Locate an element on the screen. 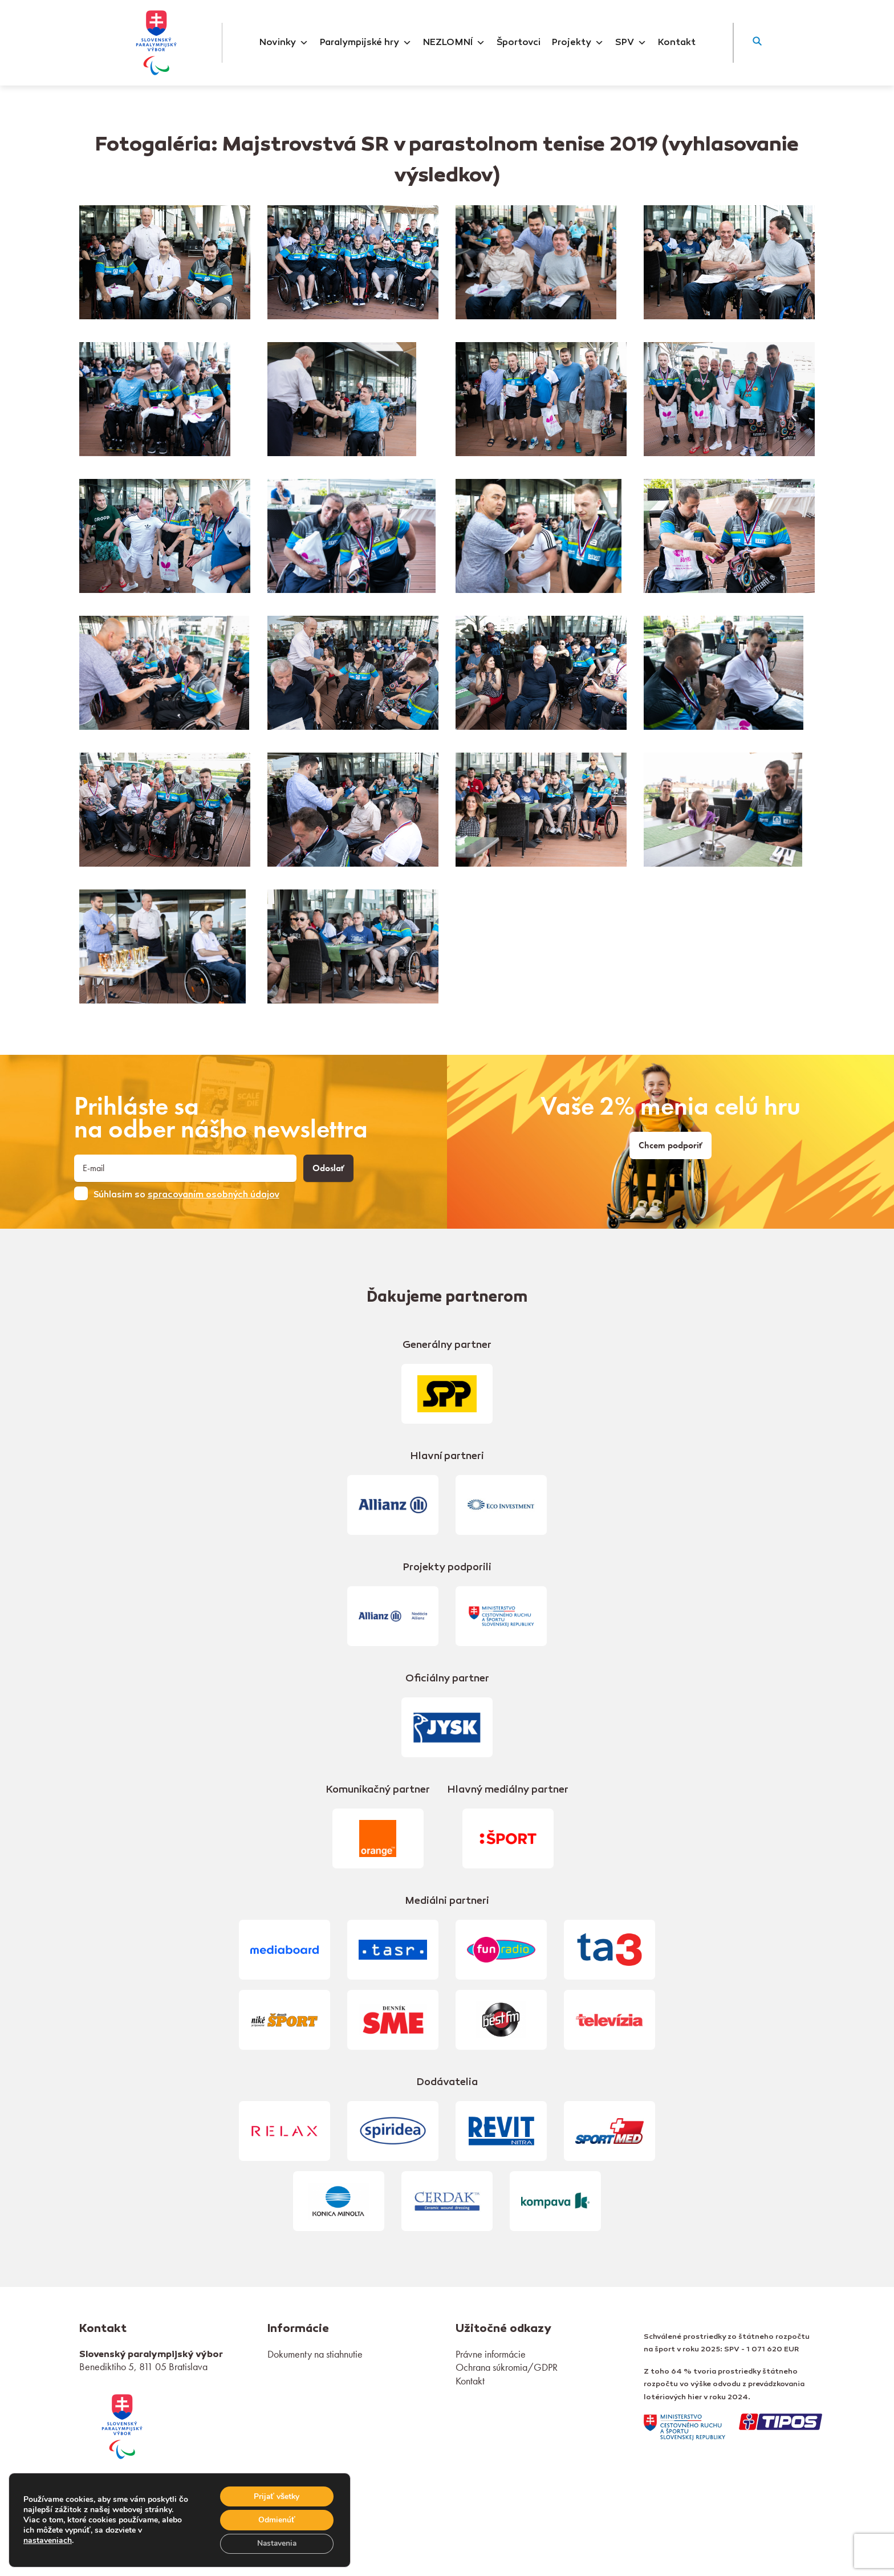 The height and width of the screenshot is (2576, 894). Projekty is located at coordinates (578, 43).